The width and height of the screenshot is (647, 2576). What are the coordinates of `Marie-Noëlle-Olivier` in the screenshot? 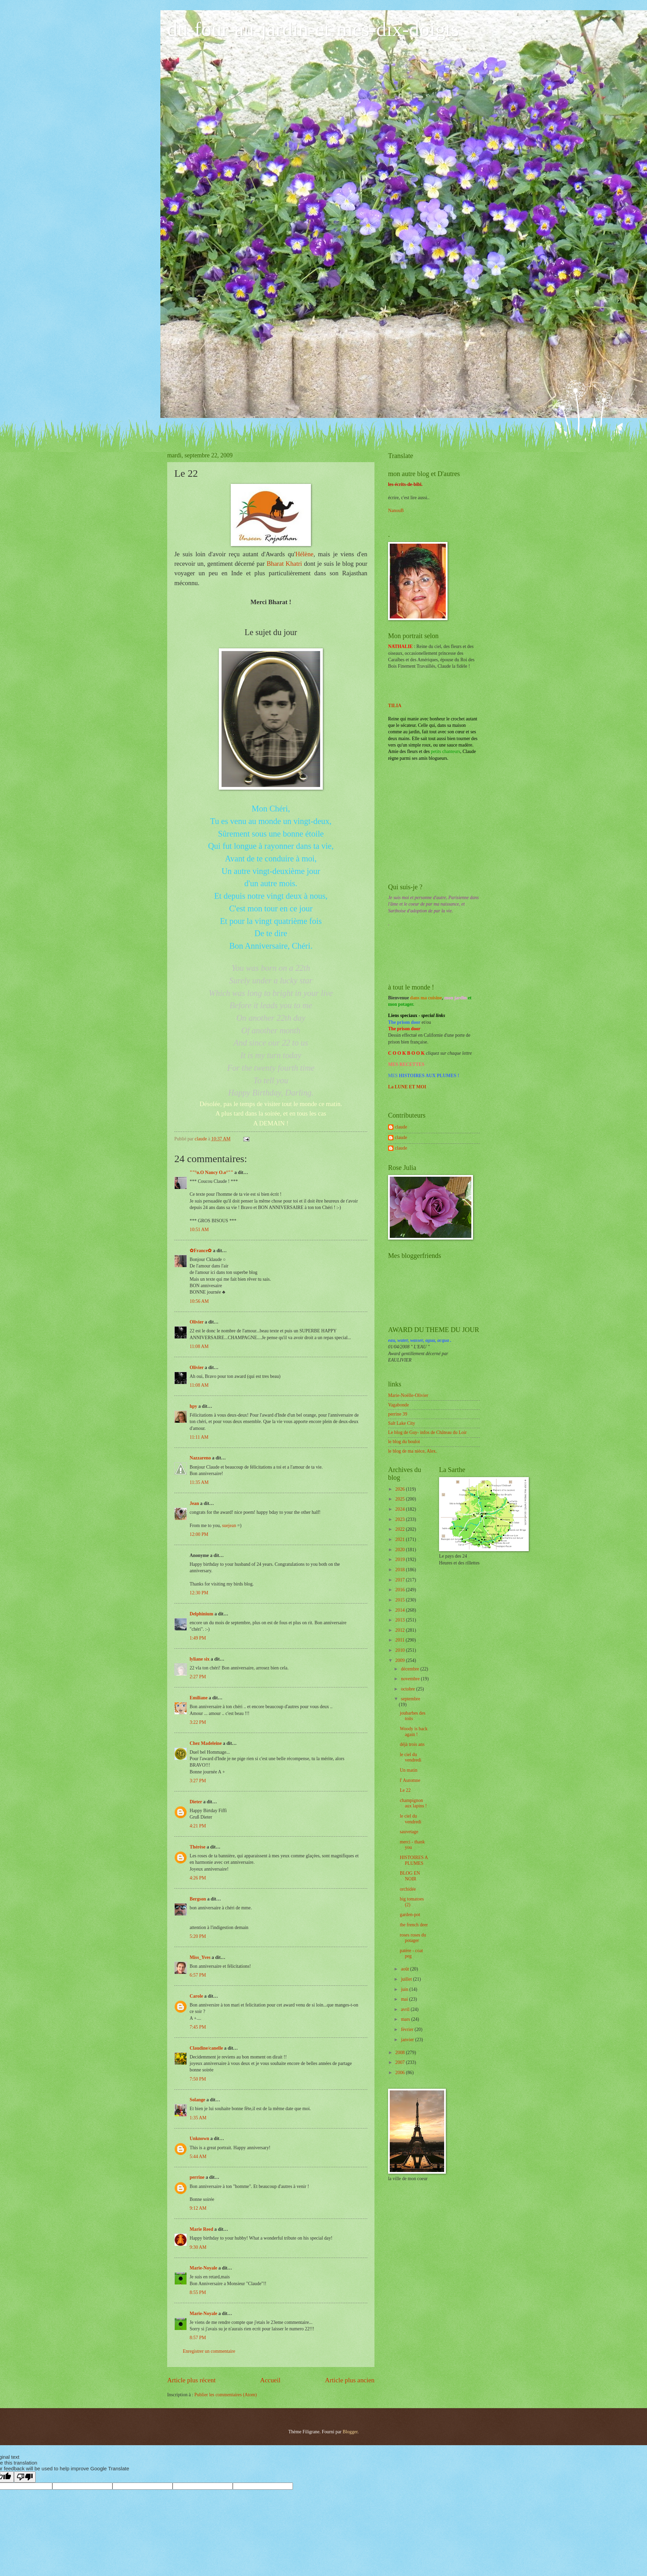 It's located at (408, 1395).